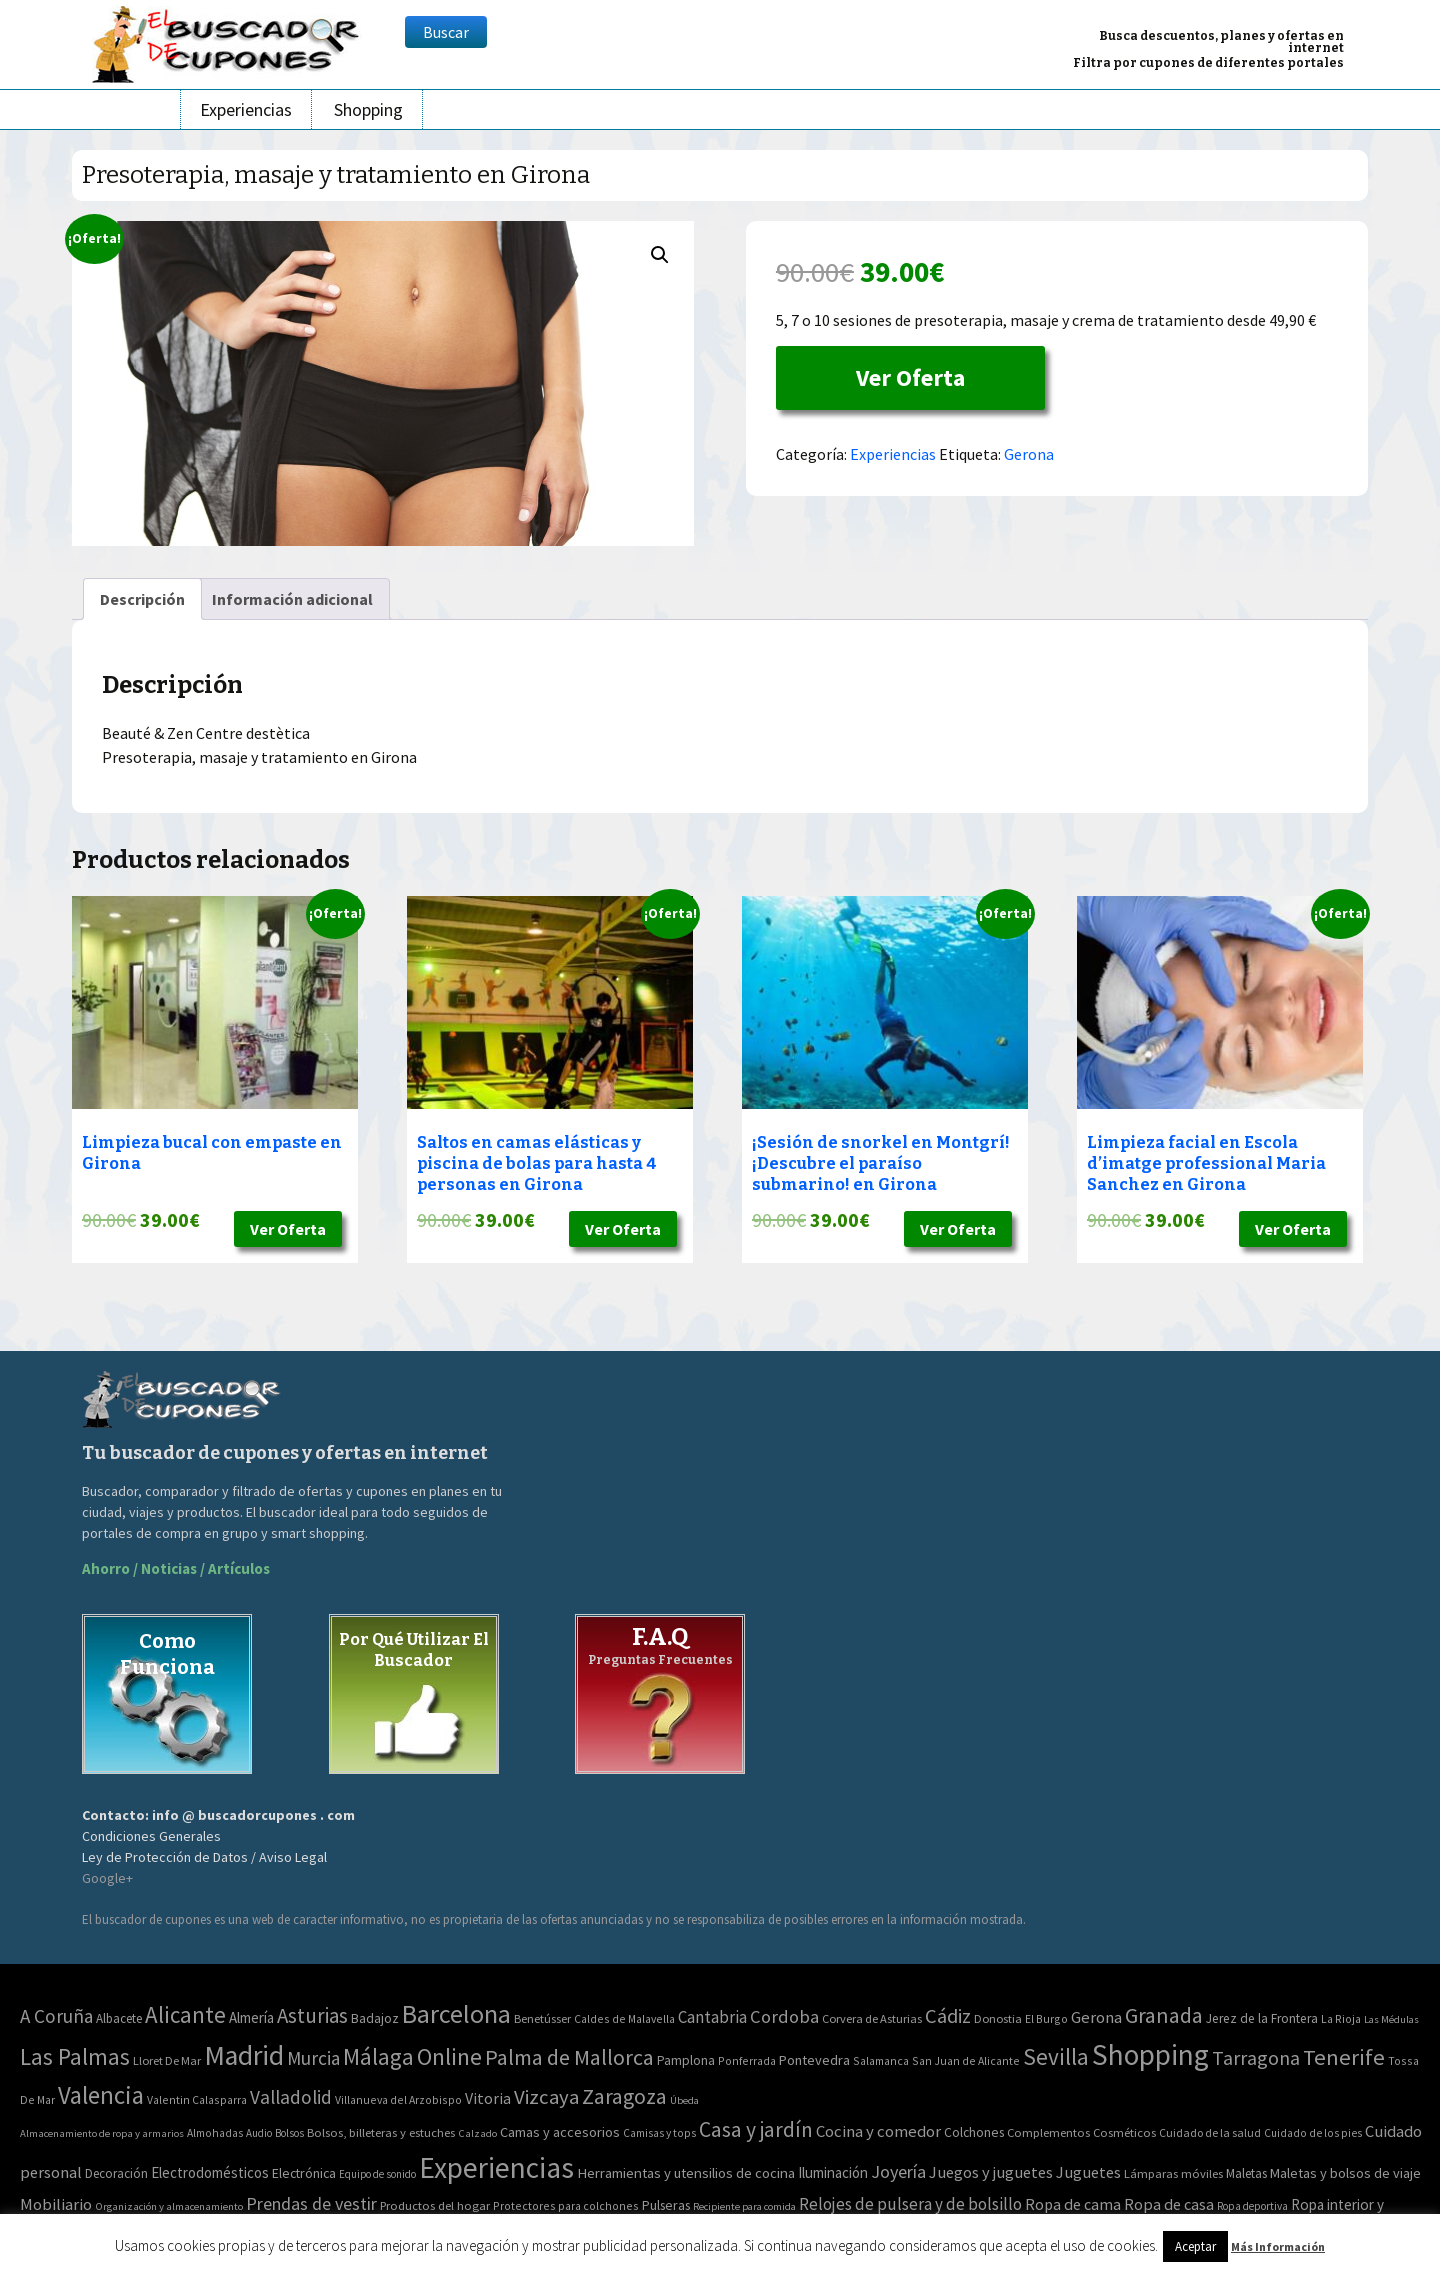  What do you see at coordinates (1056, 2056) in the screenshot?
I see `Sevilla [Sevilla (282 elementos)]` at bounding box center [1056, 2056].